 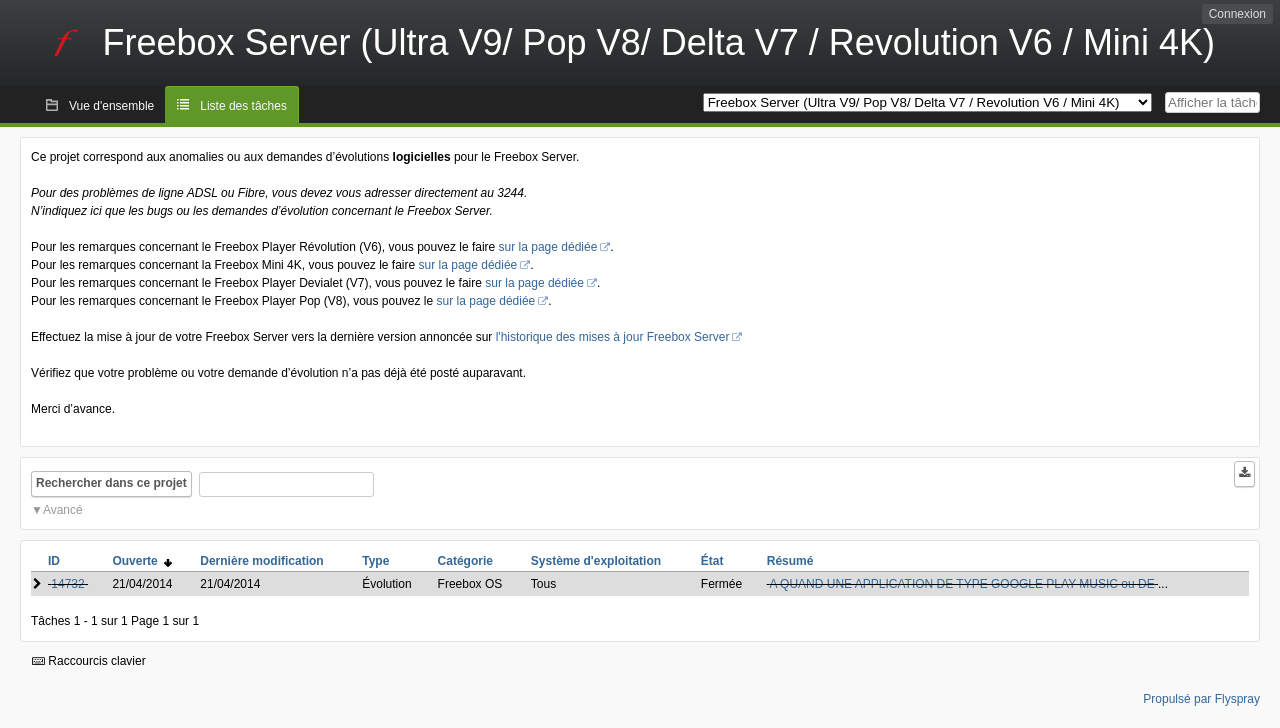 What do you see at coordinates (89, 661) in the screenshot?
I see `Raccourcis clavier` at bounding box center [89, 661].